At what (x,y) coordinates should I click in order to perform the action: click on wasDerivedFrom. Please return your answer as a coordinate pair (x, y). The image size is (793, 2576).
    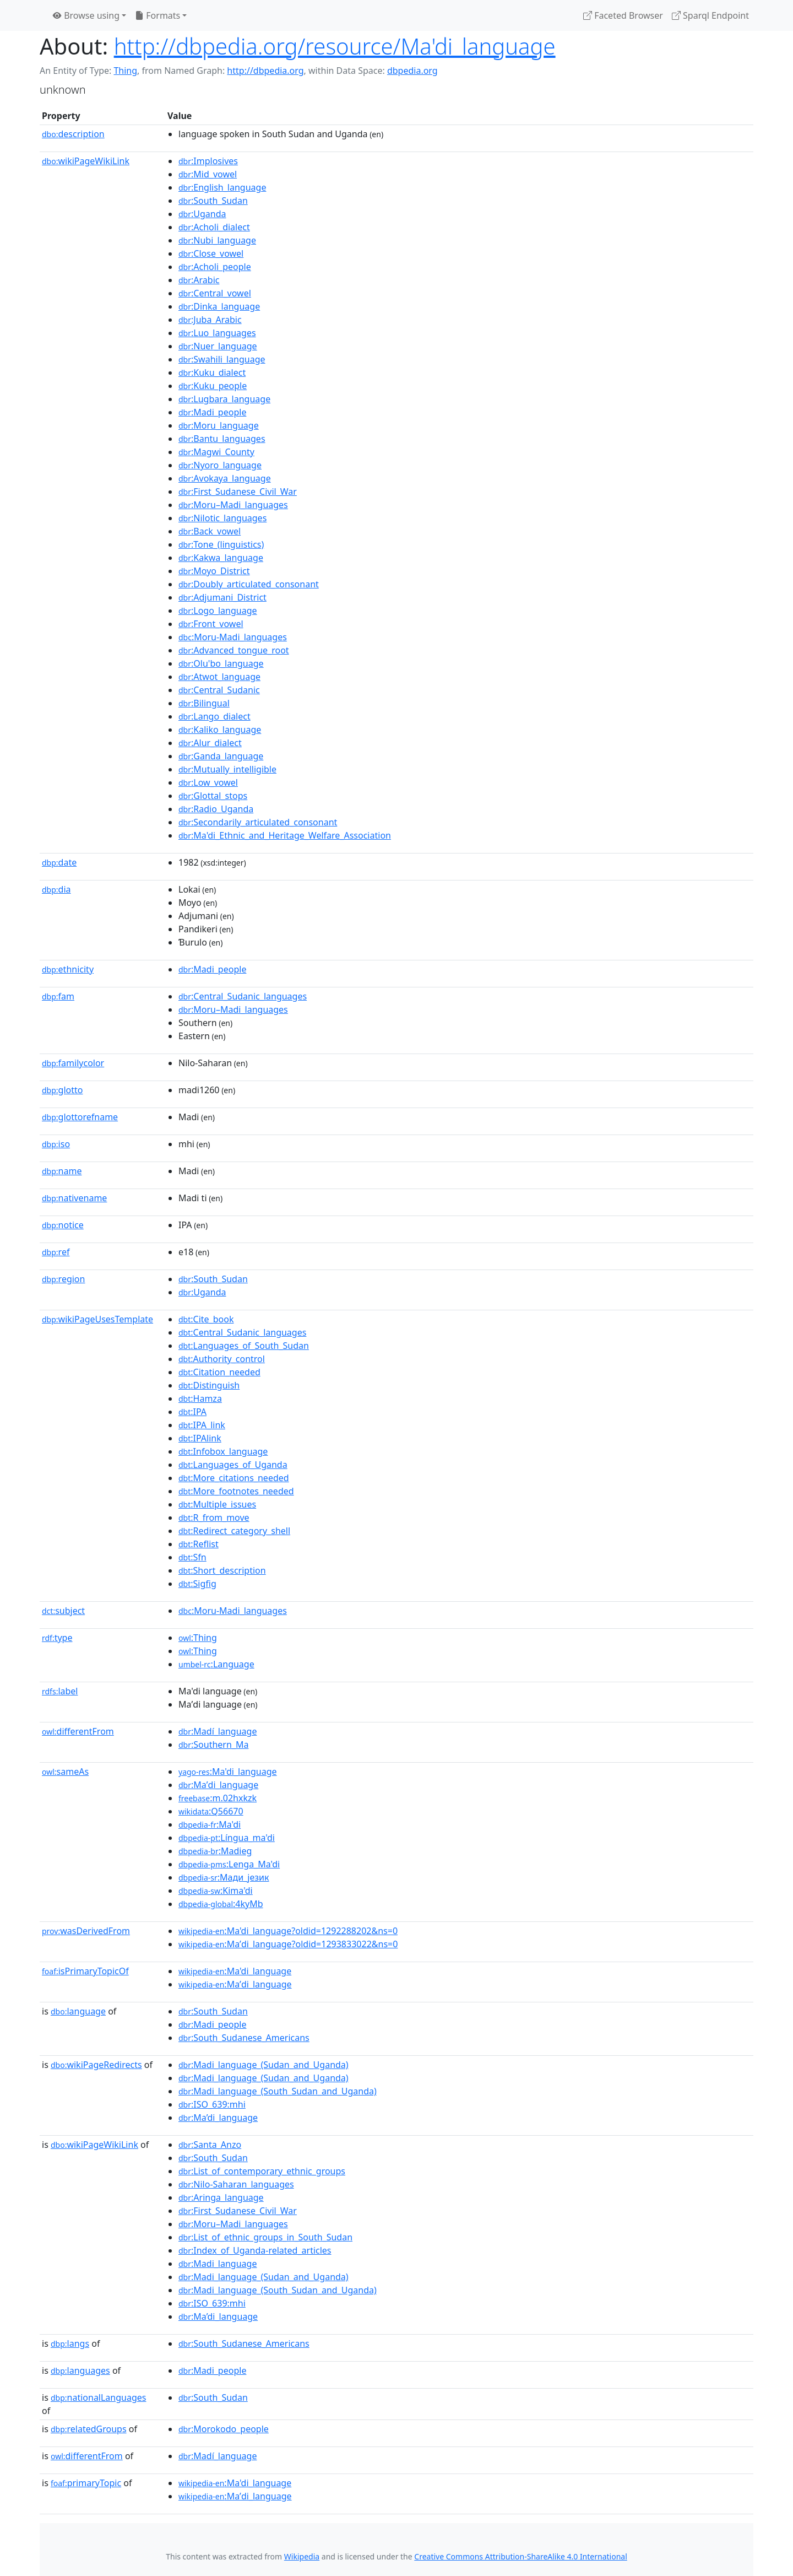
    Looking at the image, I should click on (86, 1931).